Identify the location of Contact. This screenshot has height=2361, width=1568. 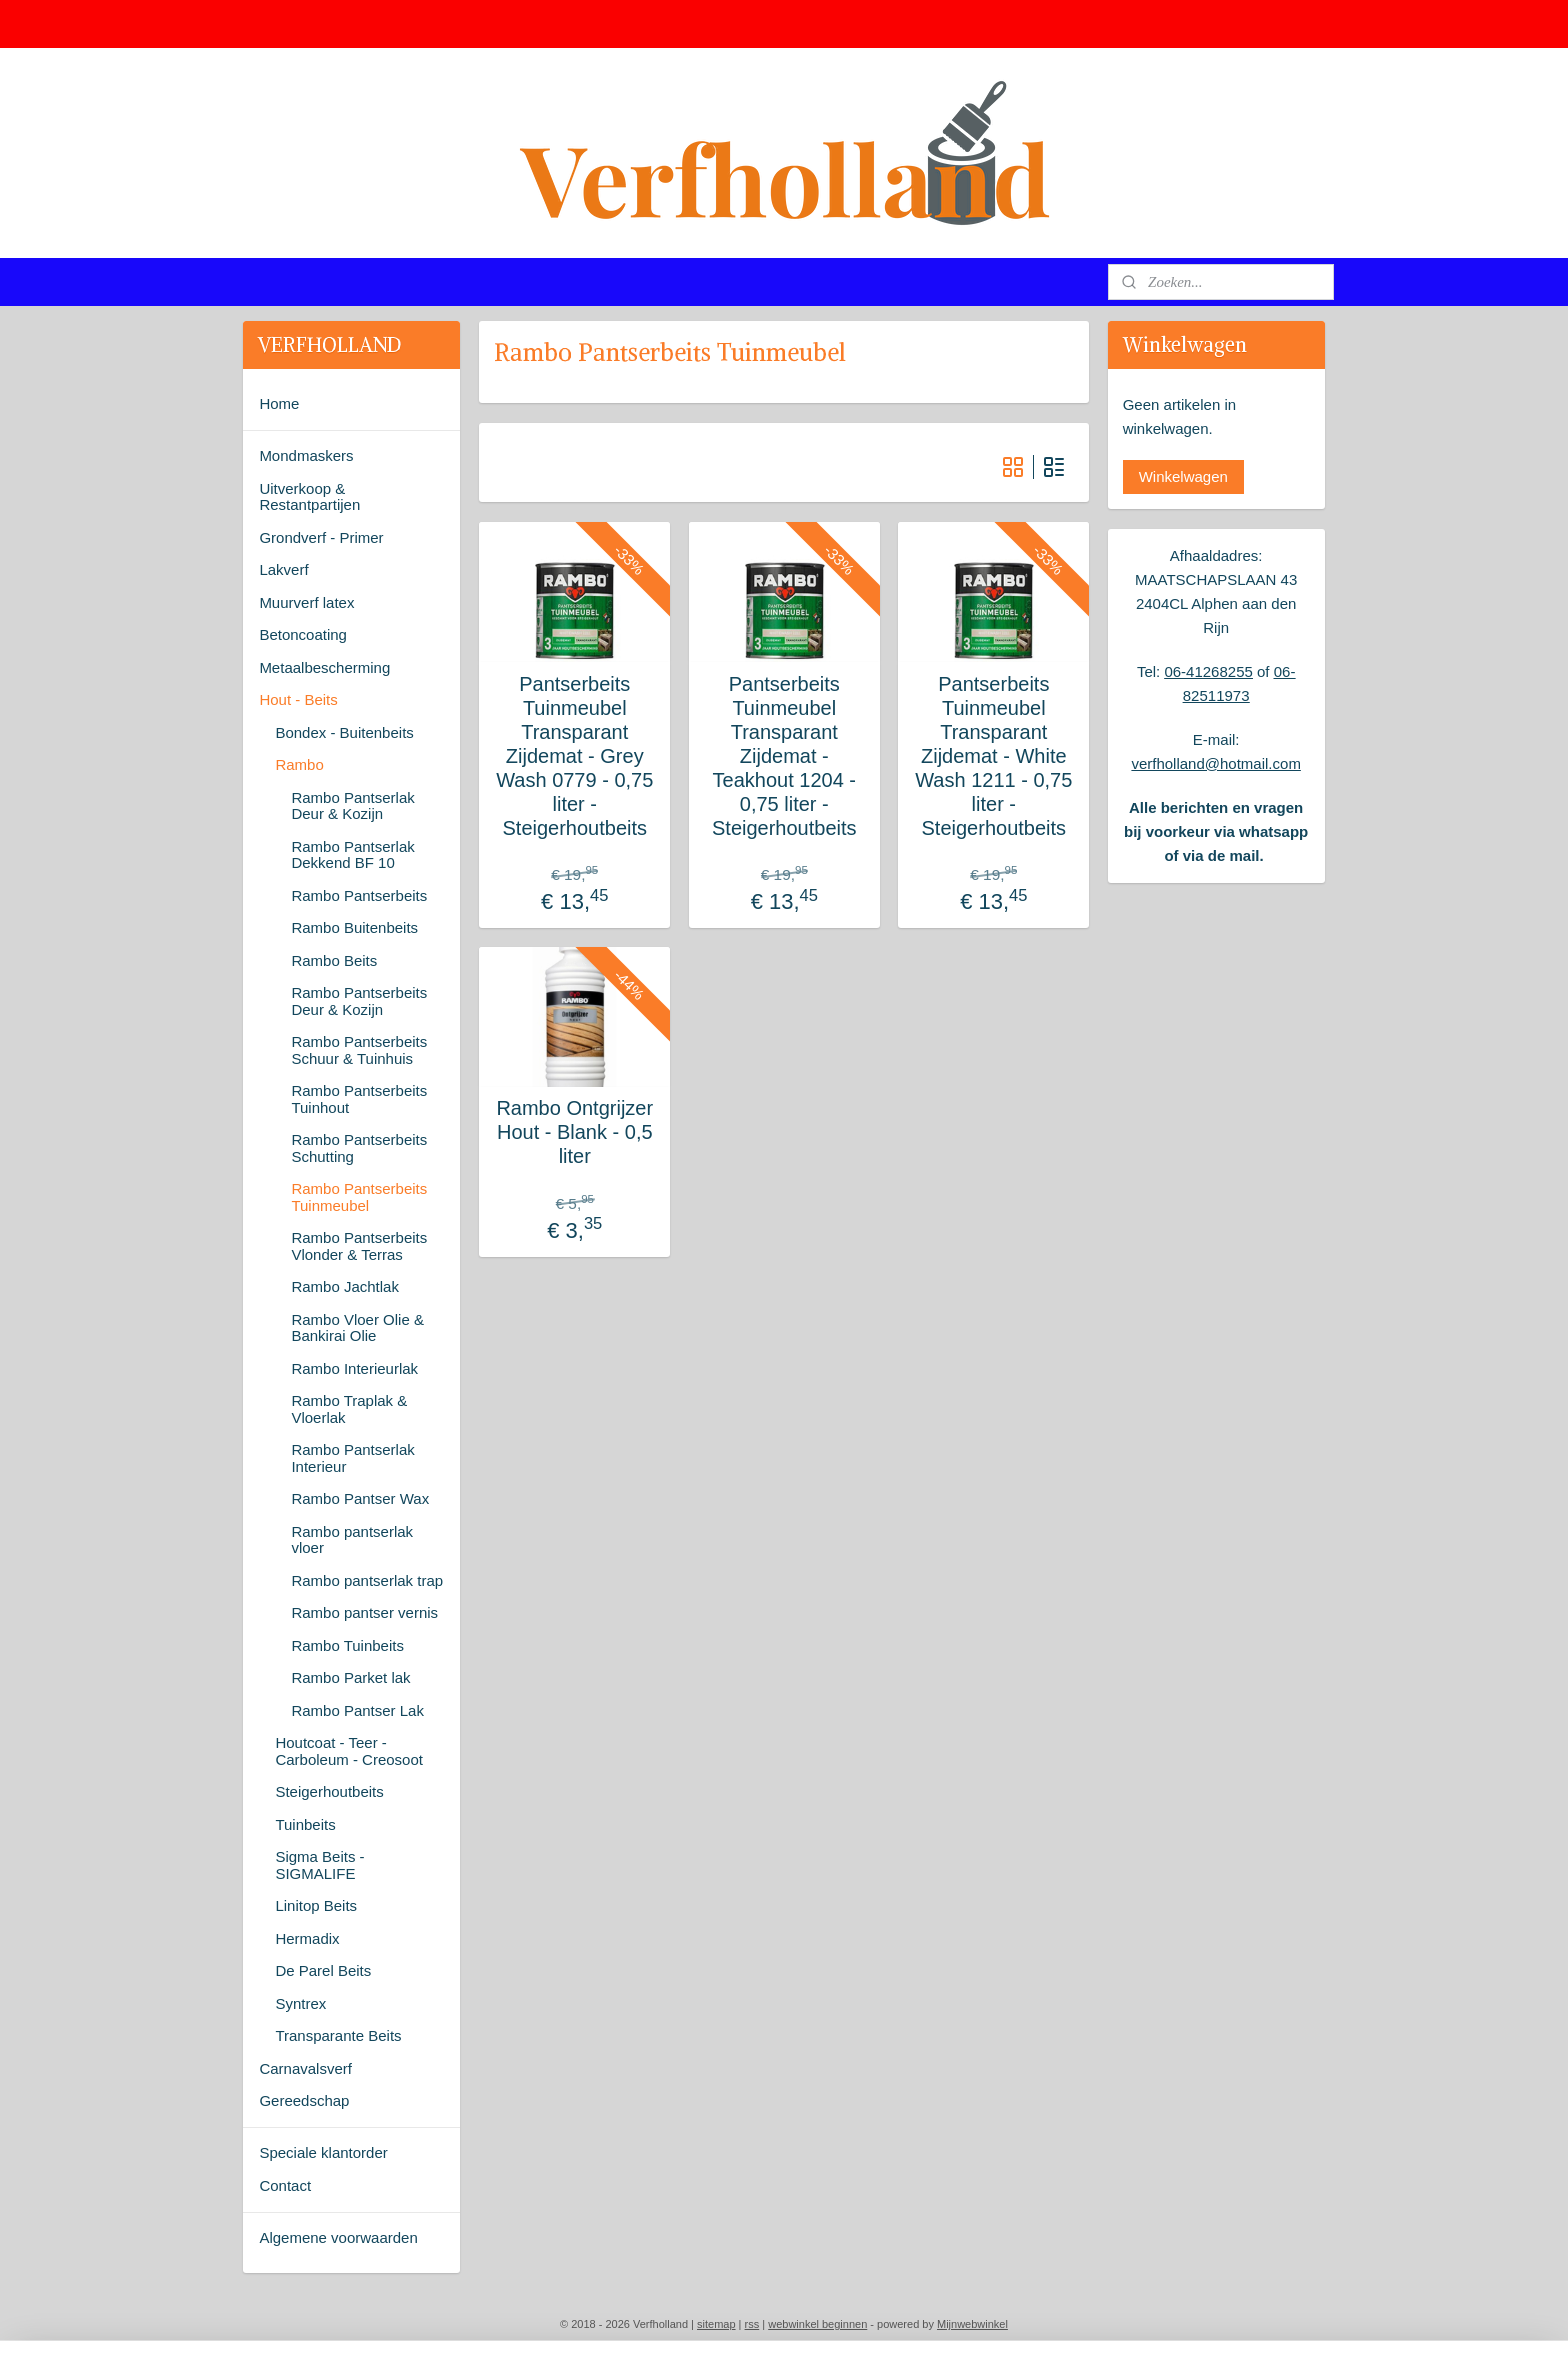
(285, 2185).